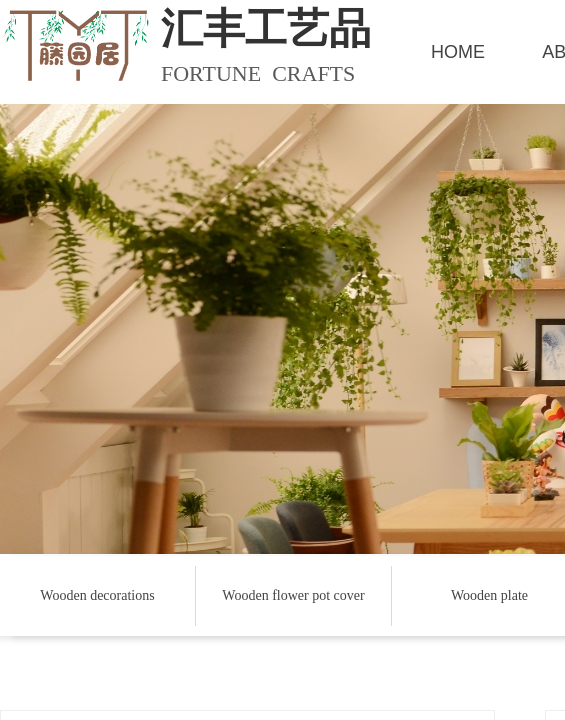 This screenshot has height=720, width=565. I want to click on Wooden decorations, so click(97, 595).